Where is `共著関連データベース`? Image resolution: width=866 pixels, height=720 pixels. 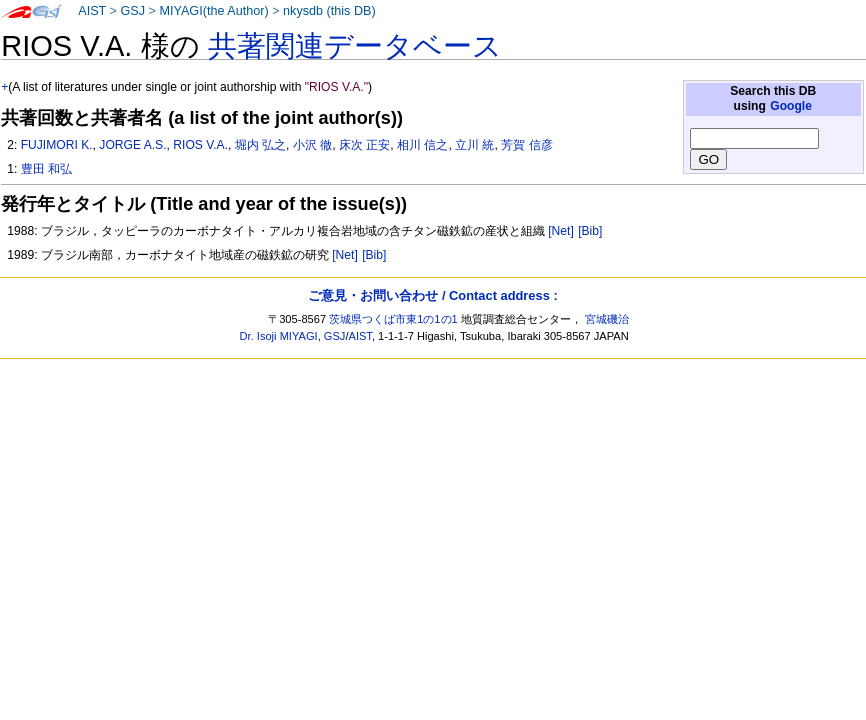 共著関連データベース is located at coordinates (355, 46).